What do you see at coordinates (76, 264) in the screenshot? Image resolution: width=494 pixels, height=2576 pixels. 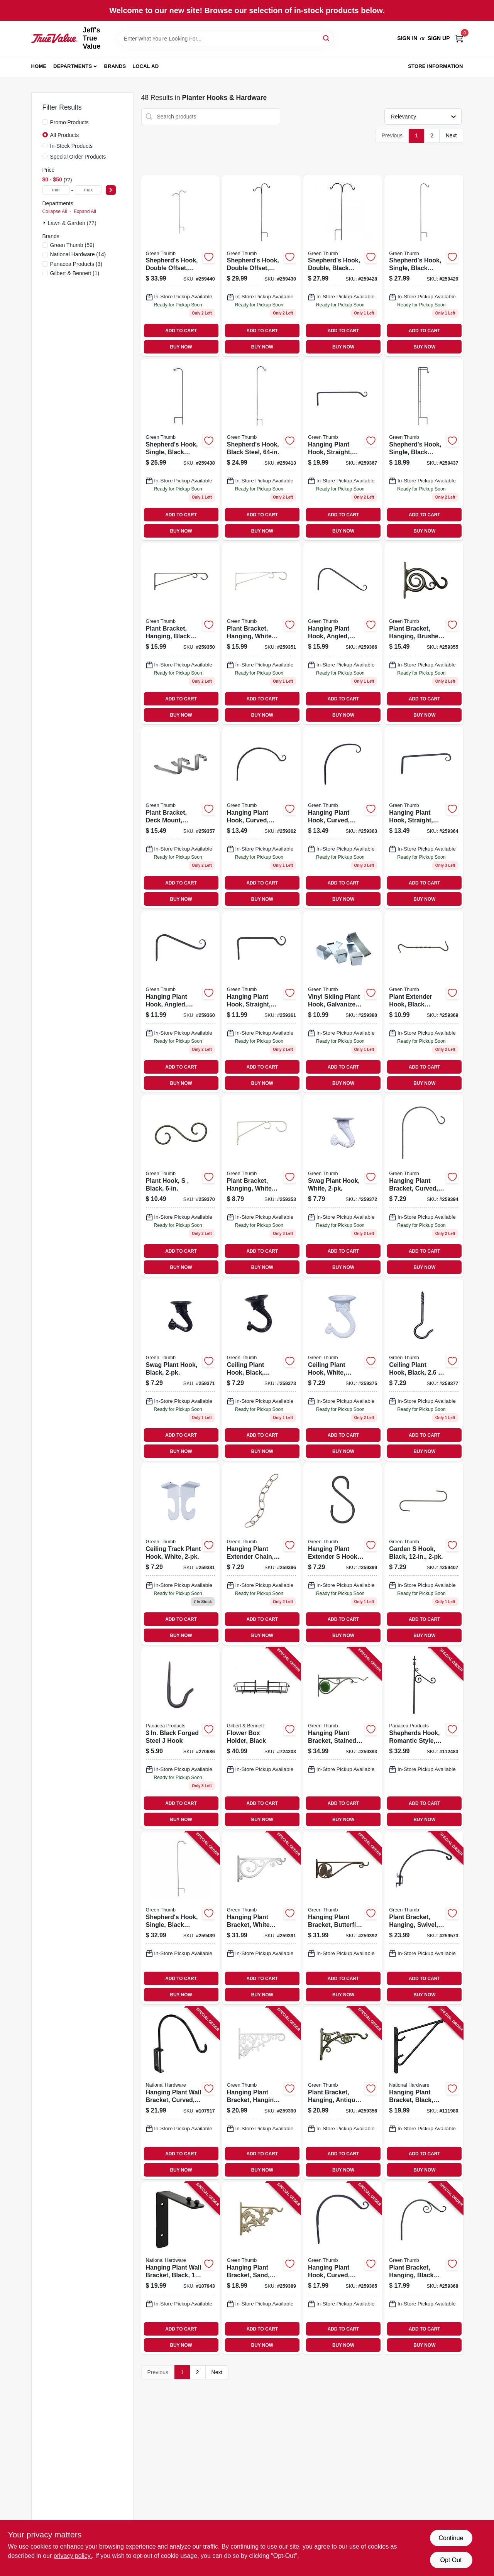 I see `(3)` at bounding box center [76, 264].